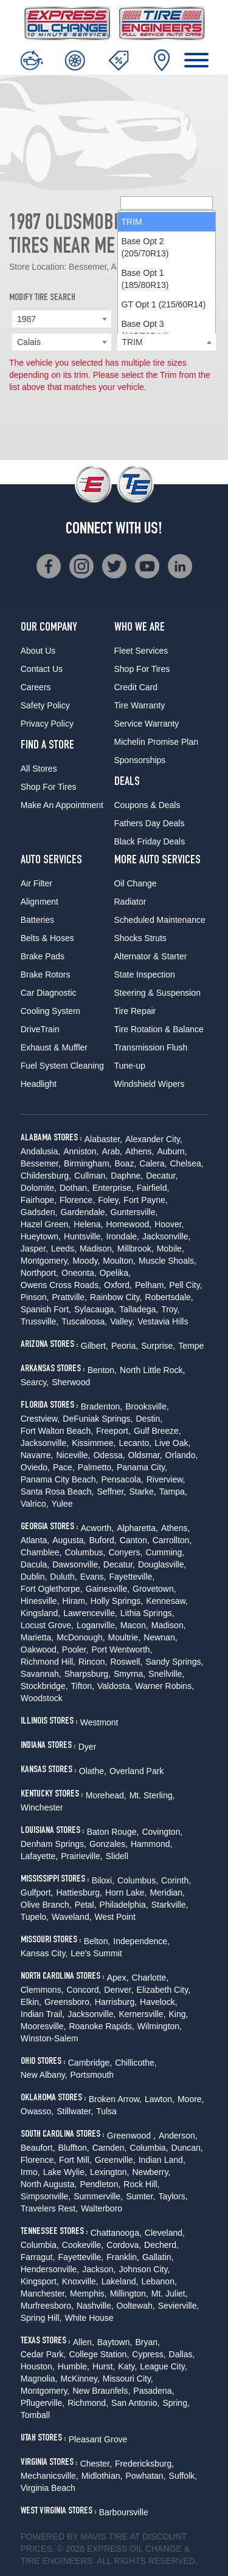 The image size is (228, 2576). What do you see at coordinates (41, 1552) in the screenshot?
I see `Chamblee,` at bounding box center [41, 1552].